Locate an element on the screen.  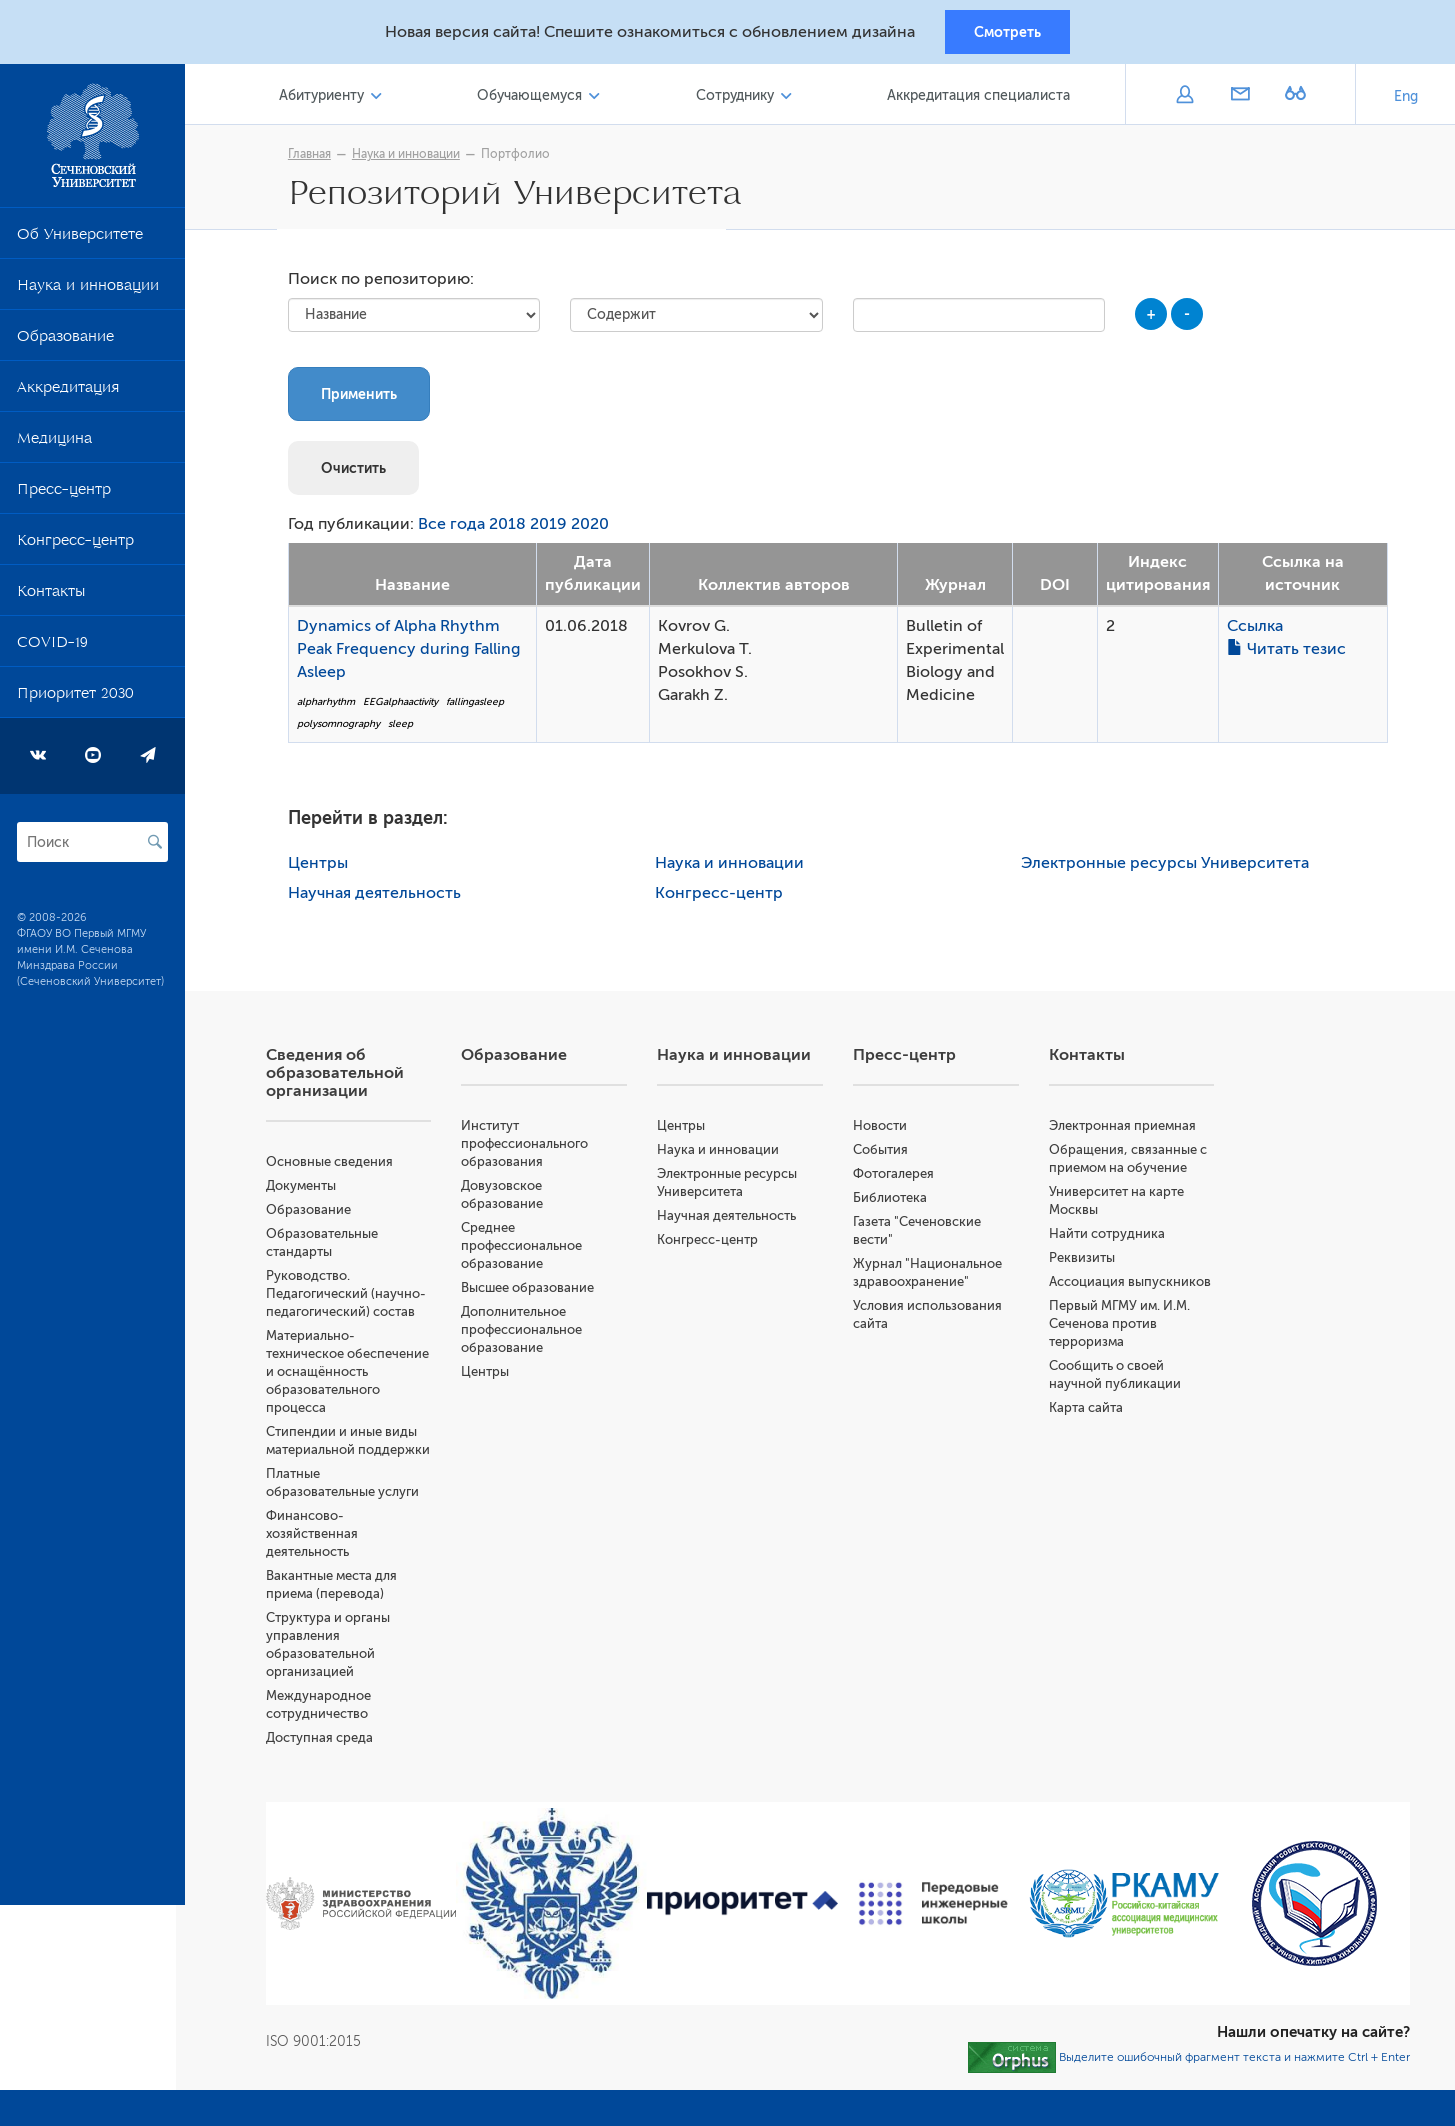
2018 is located at coordinates (512, 529).